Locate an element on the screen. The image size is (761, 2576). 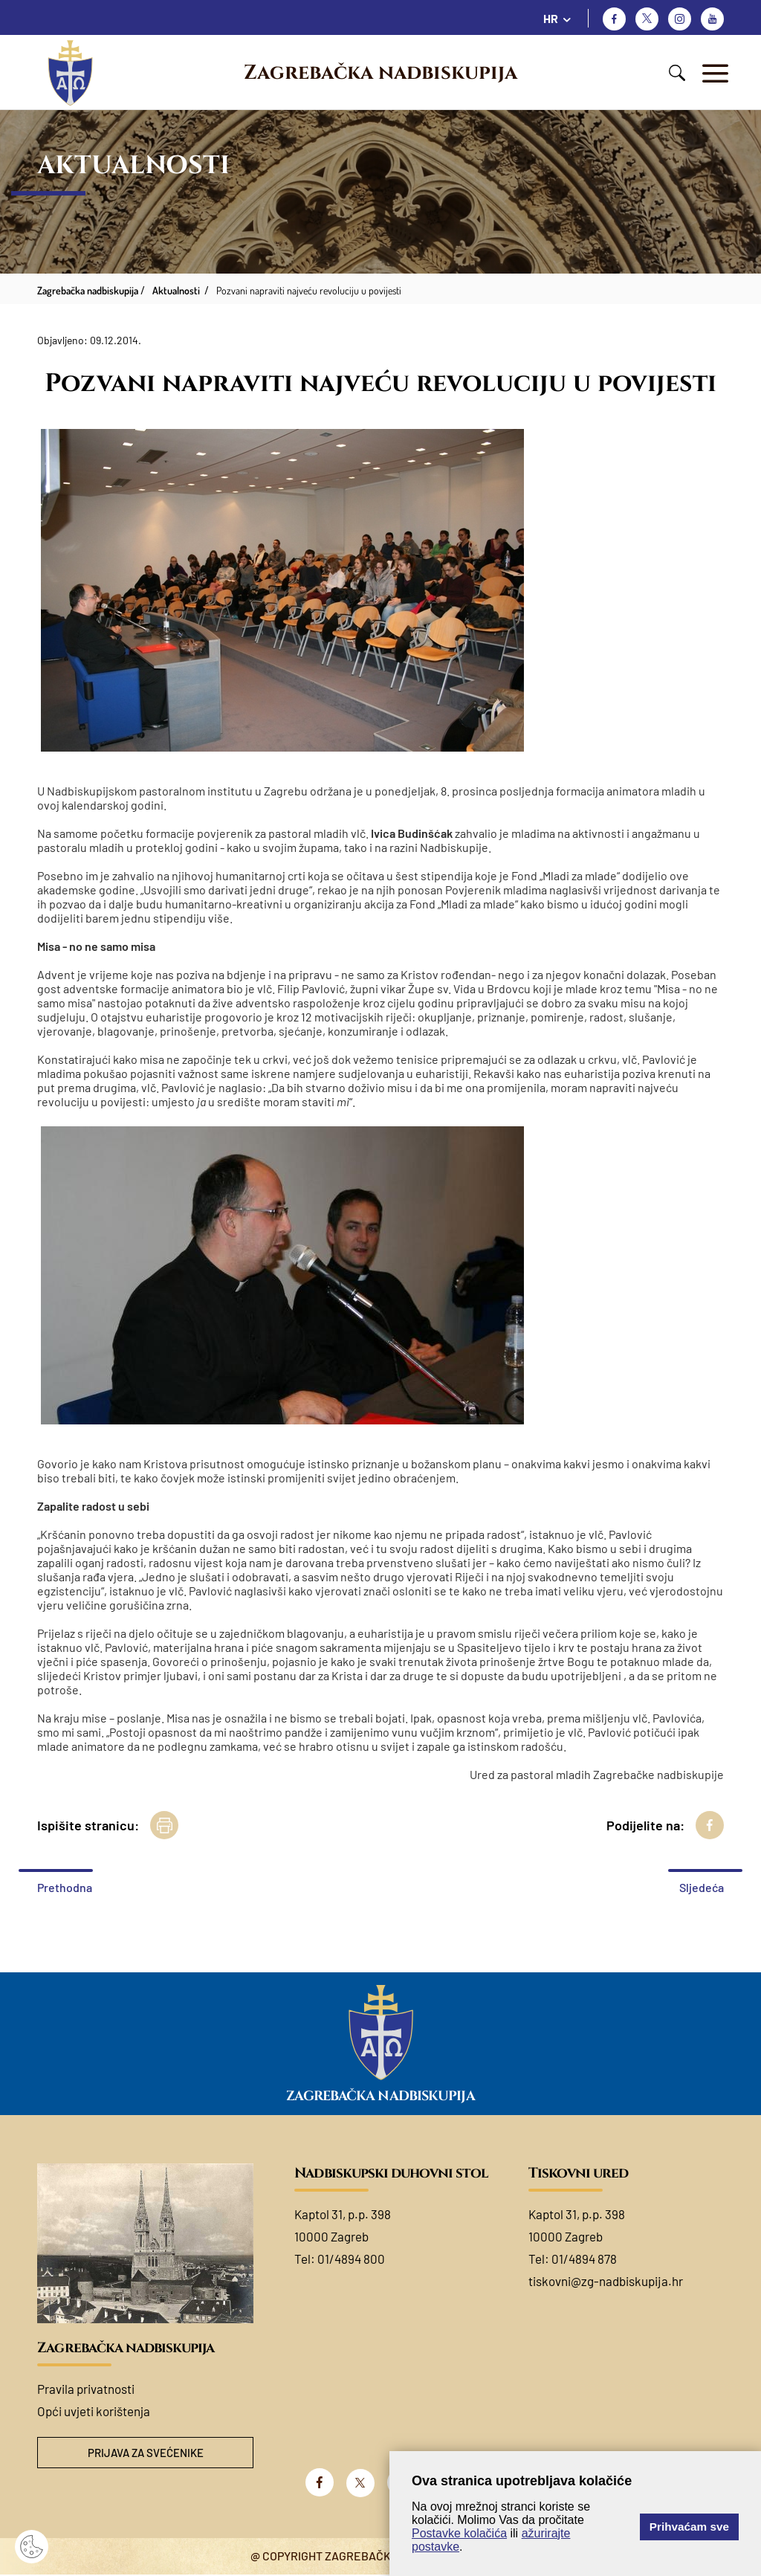
Postavke kolačića is located at coordinates (459, 2533).